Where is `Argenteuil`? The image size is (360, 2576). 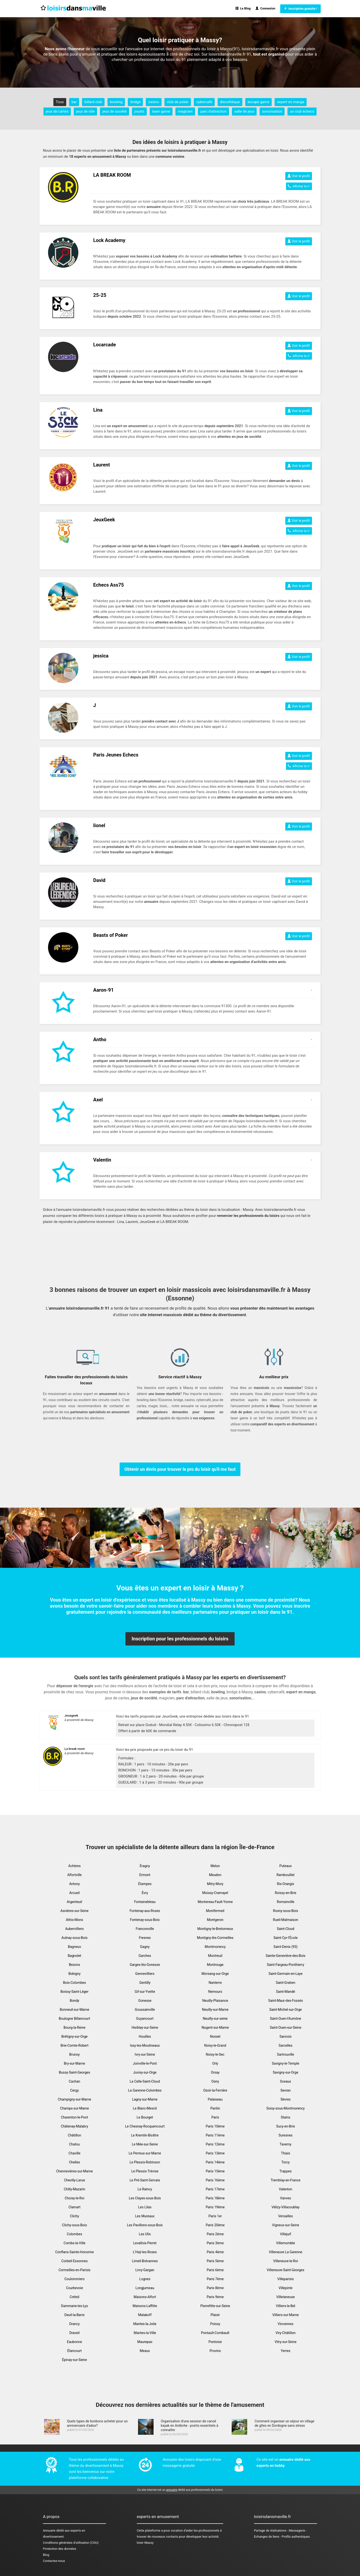
Argenteuil is located at coordinates (74, 1902).